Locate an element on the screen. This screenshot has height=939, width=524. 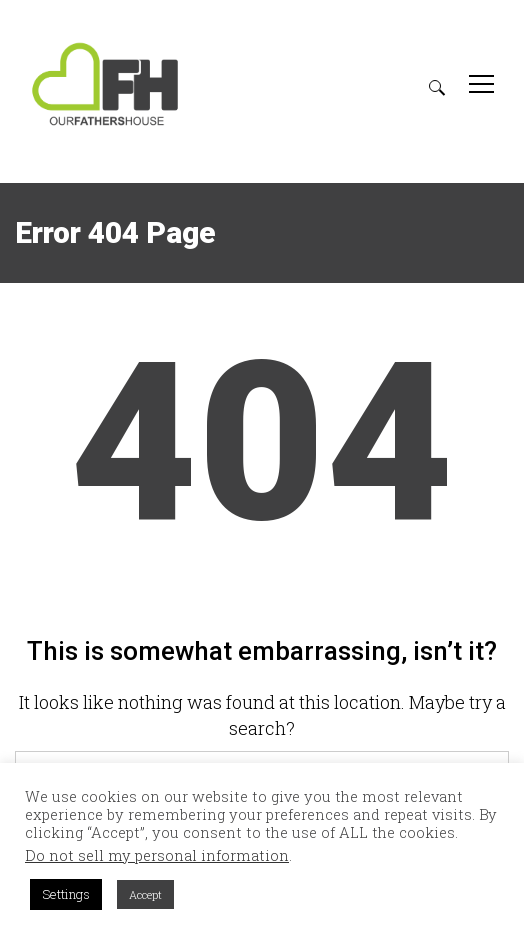
Settings [button] is located at coordinates (66, 894).